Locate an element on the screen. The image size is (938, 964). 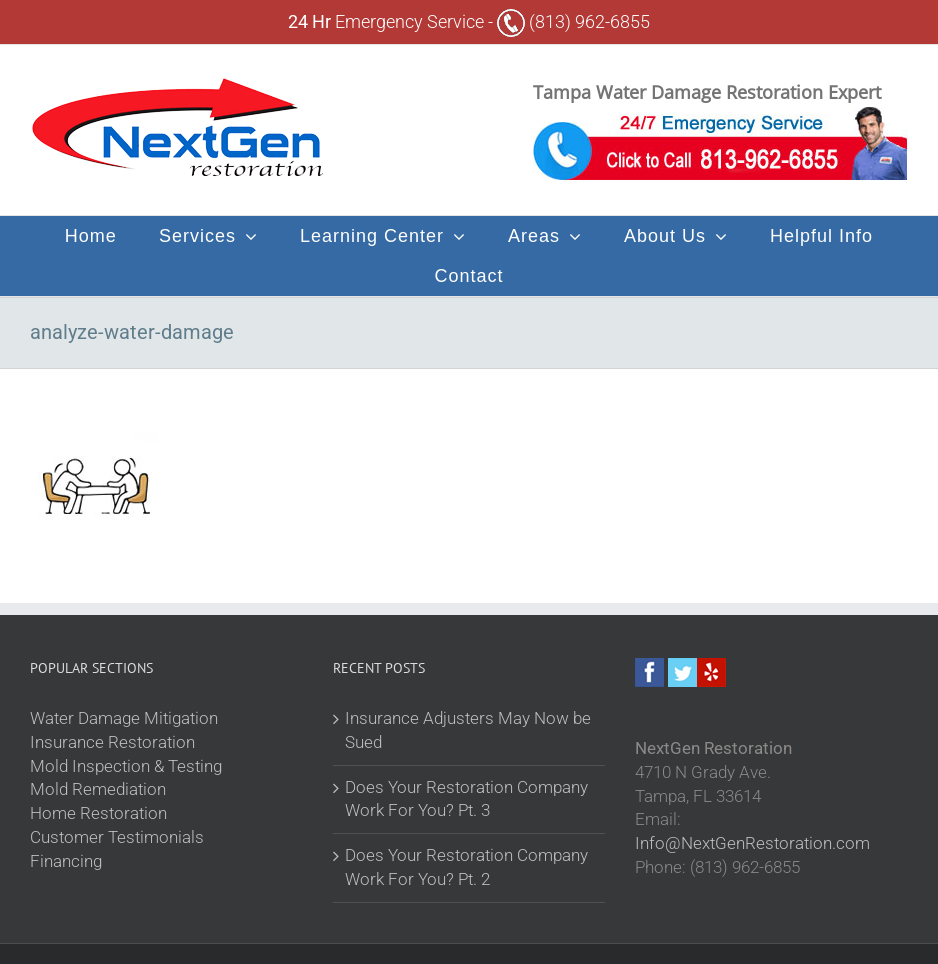
Does Your Restoration Company Work For You? Pt. 2 is located at coordinates (466, 867).